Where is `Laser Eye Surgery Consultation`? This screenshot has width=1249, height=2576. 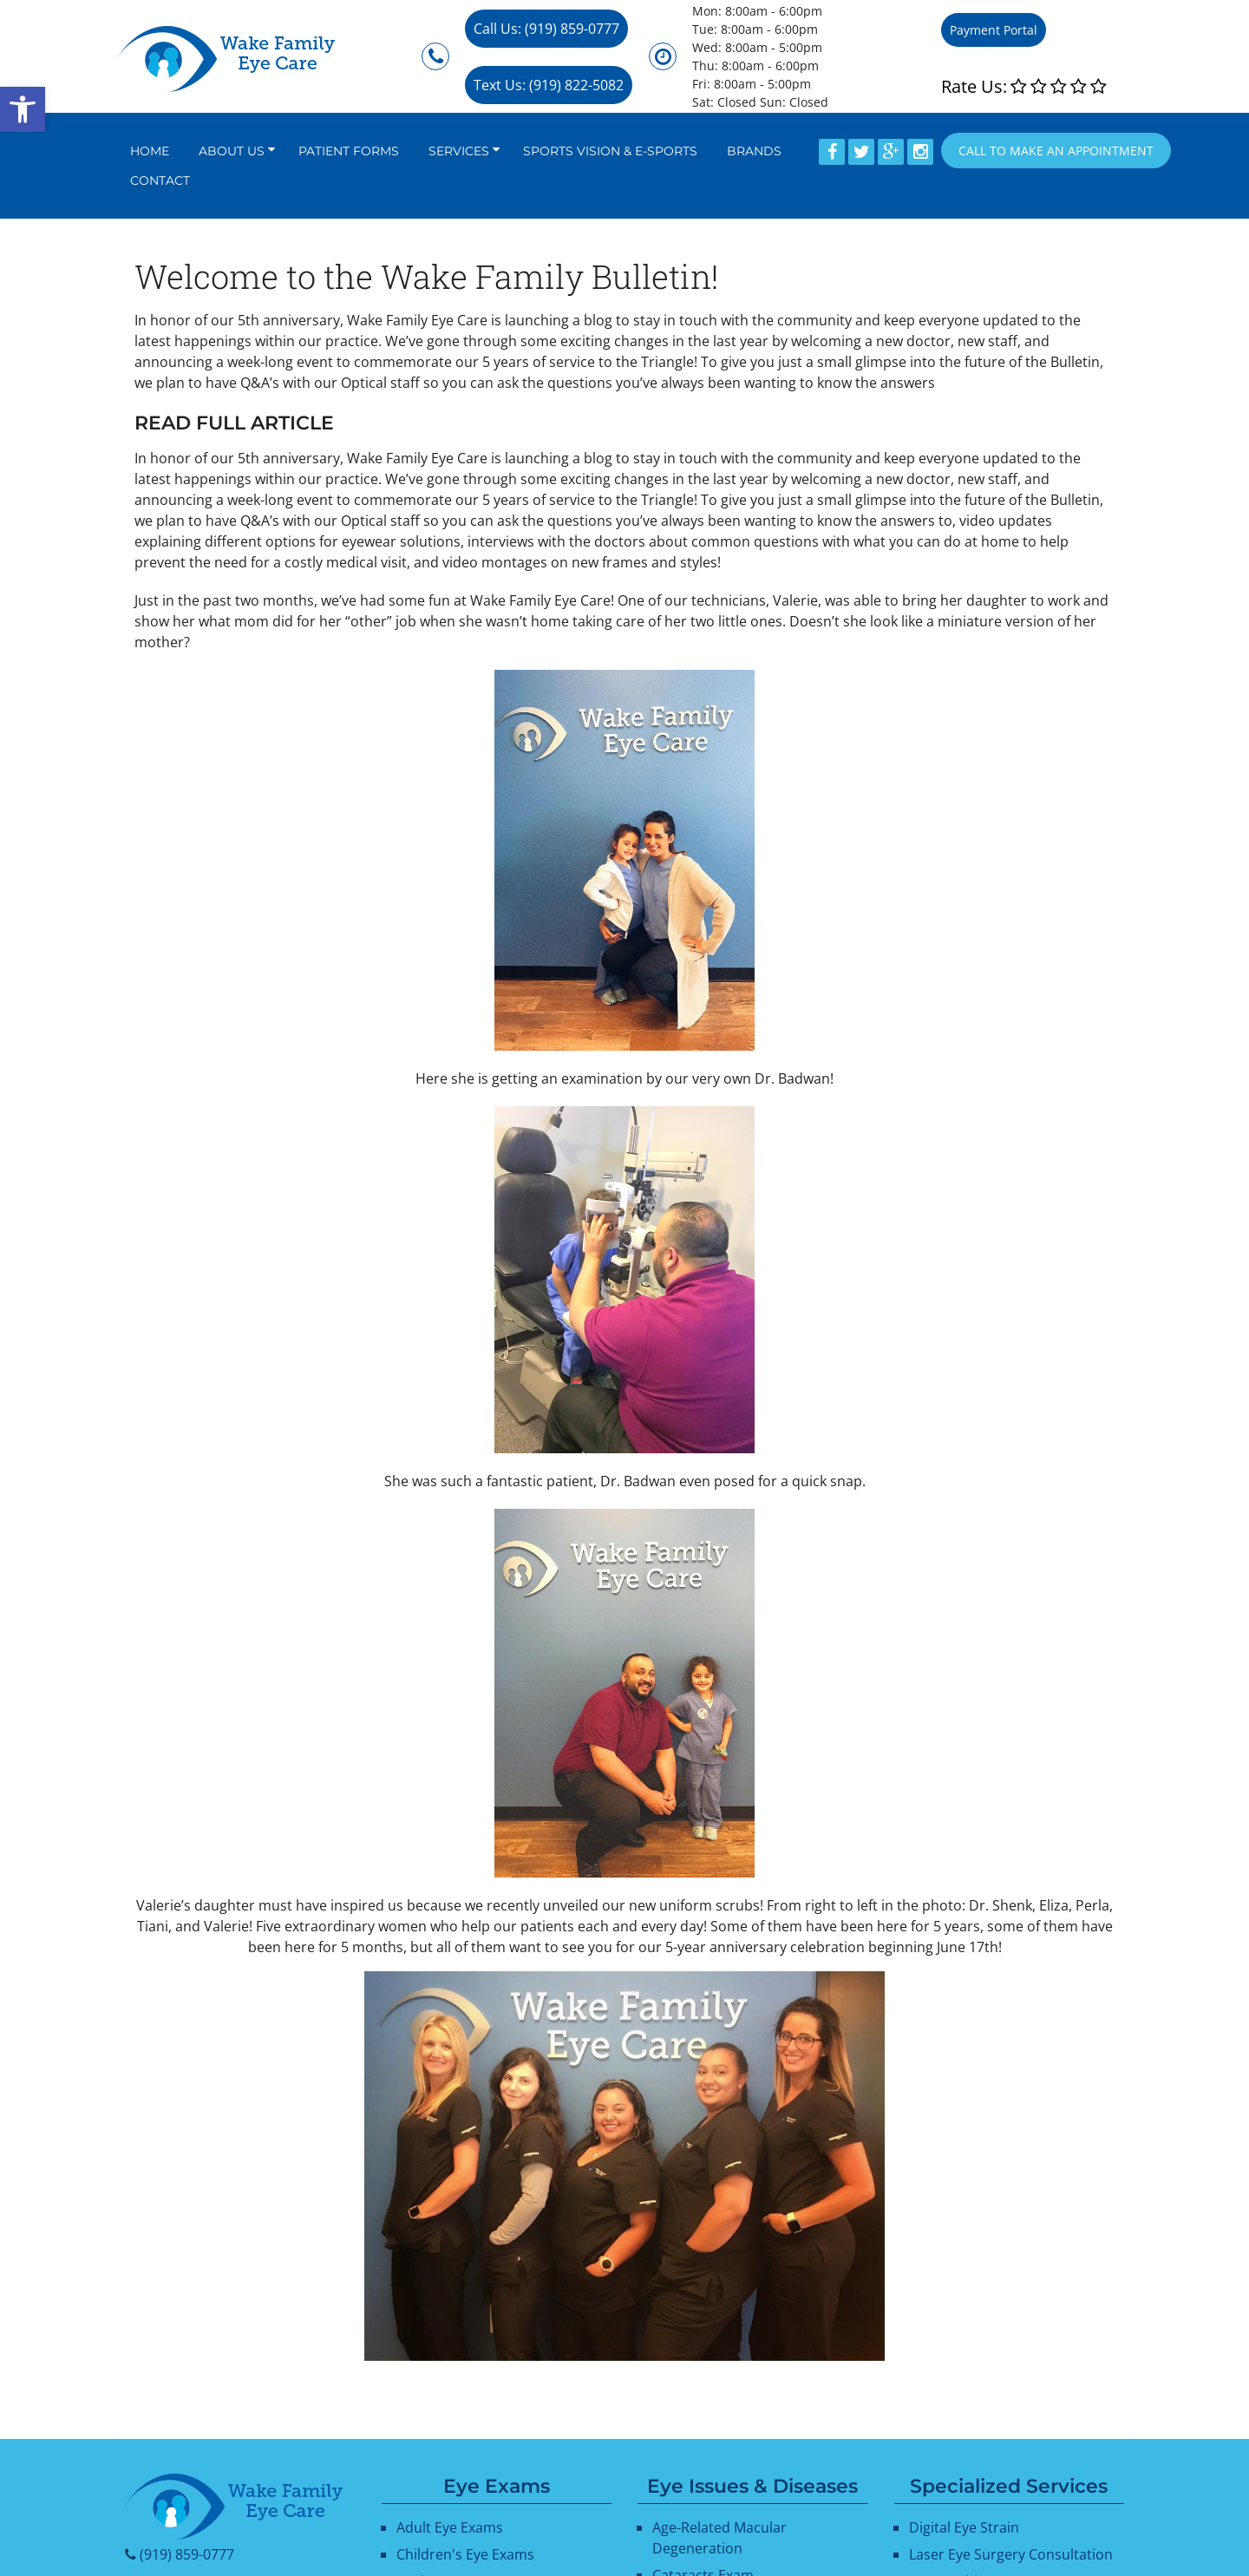 Laser Eye Surgery Consultation is located at coordinates (1011, 2554).